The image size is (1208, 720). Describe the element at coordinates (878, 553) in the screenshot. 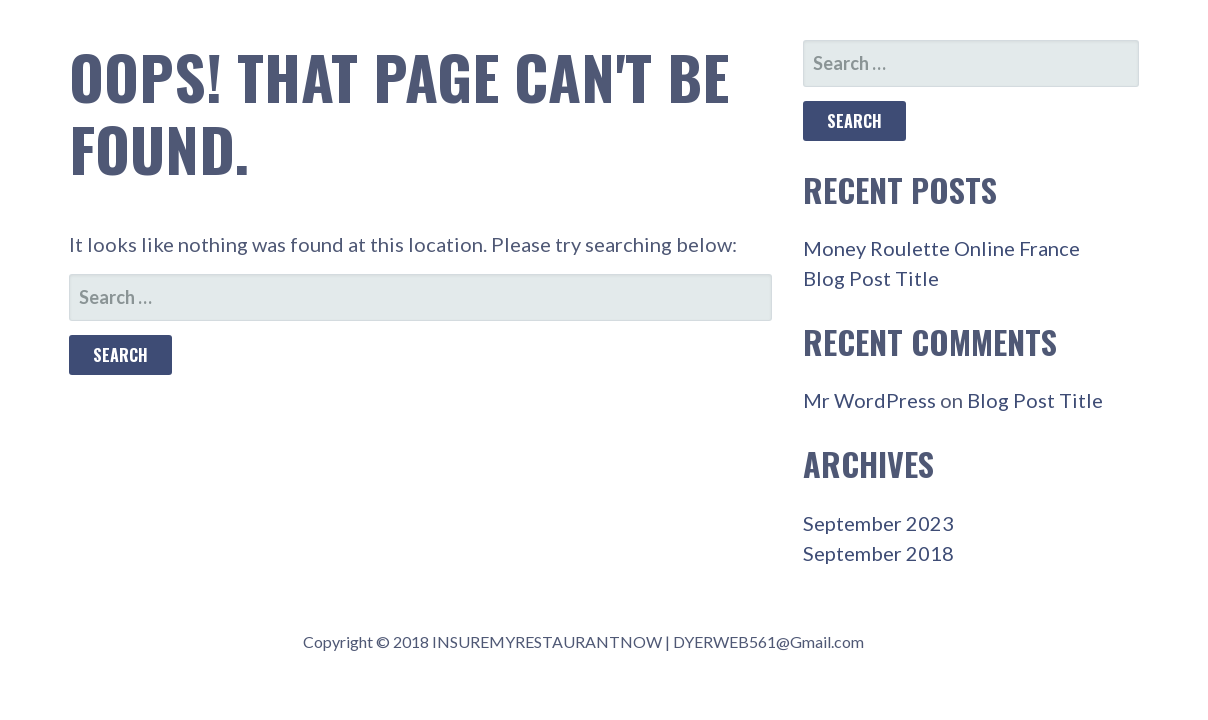

I see `September 2018` at that location.